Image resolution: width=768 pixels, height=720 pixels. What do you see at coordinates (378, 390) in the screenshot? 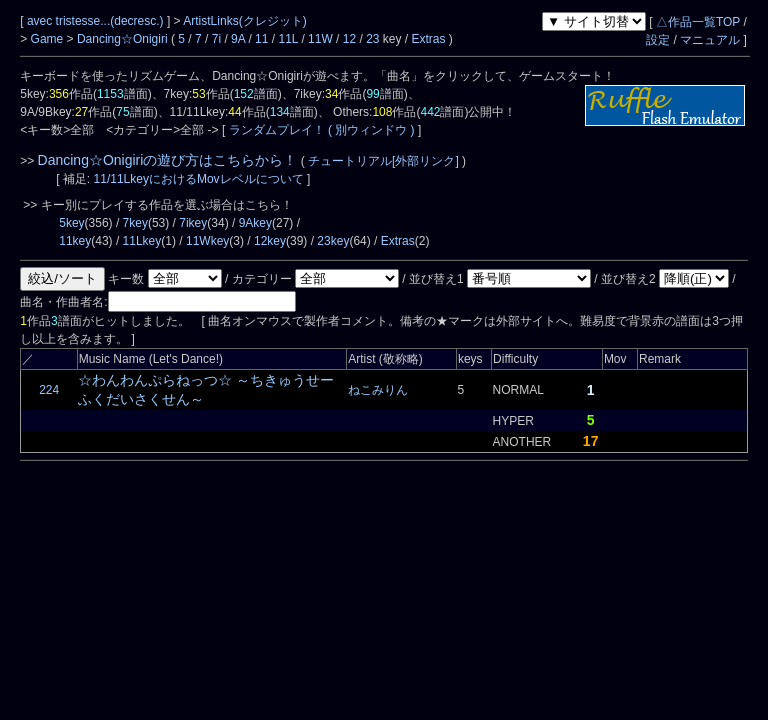
I see `ねこみりん` at bounding box center [378, 390].